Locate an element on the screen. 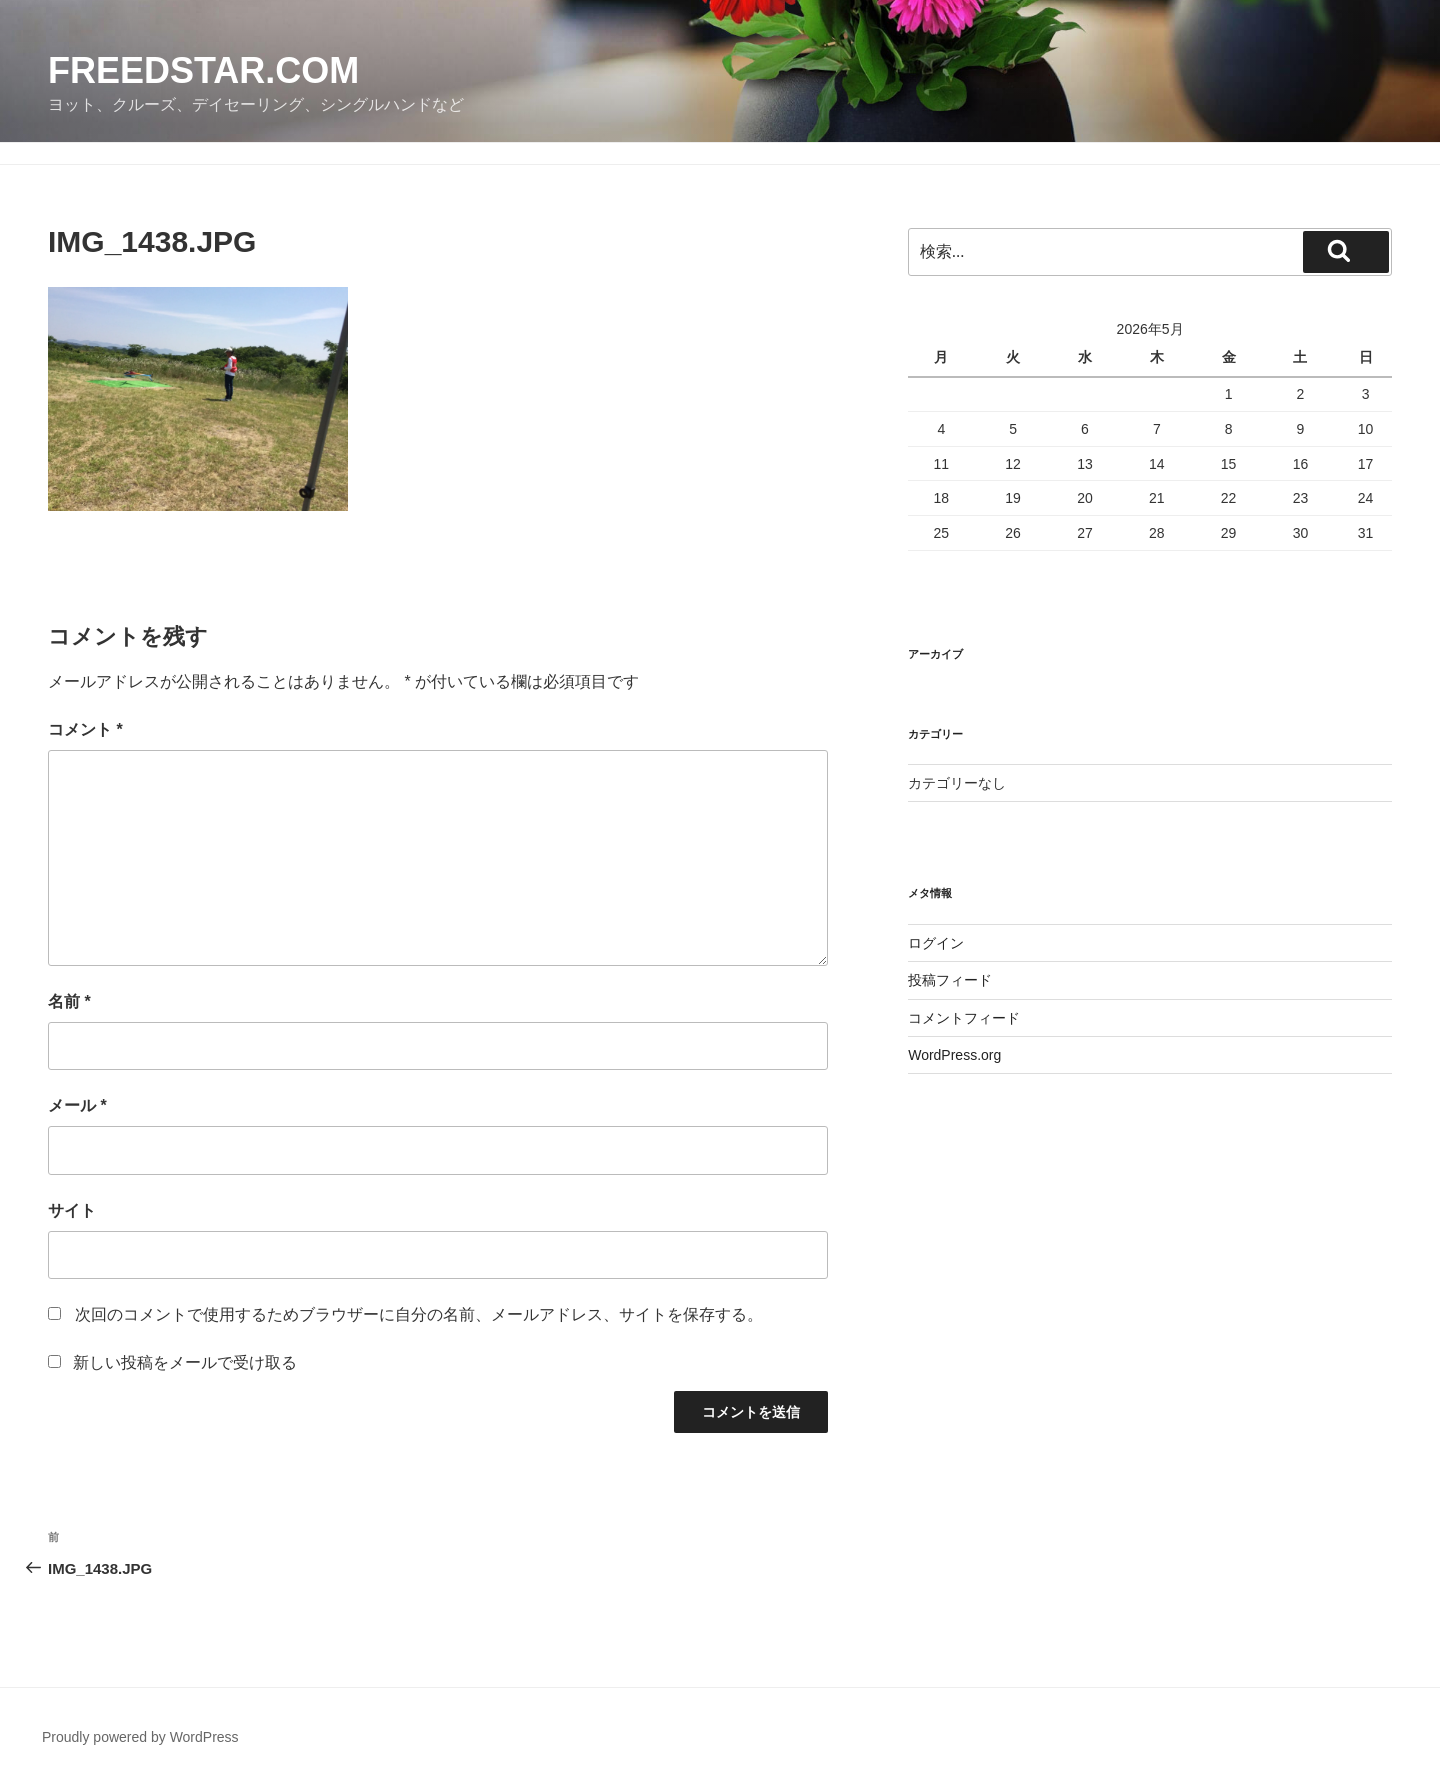 The height and width of the screenshot is (1783, 1440). 投稿フィード is located at coordinates (950, 980).